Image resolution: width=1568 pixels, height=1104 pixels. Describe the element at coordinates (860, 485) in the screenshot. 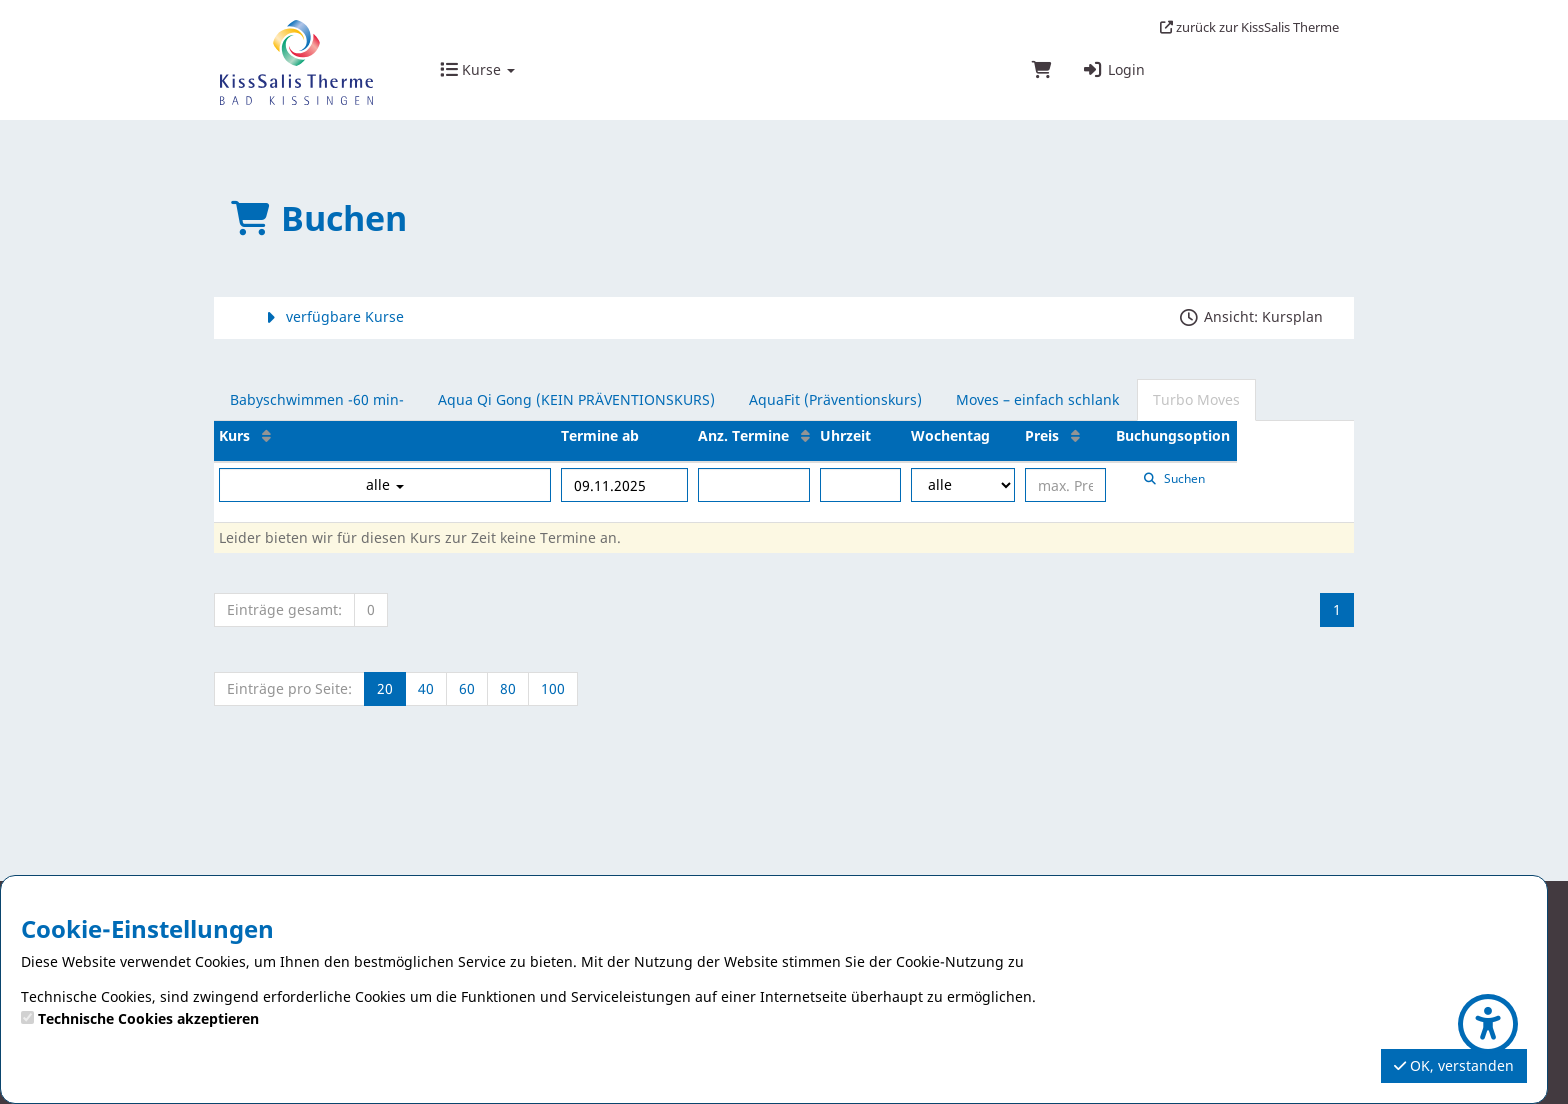

I see `[Filter Uhrzeit]` at that location.